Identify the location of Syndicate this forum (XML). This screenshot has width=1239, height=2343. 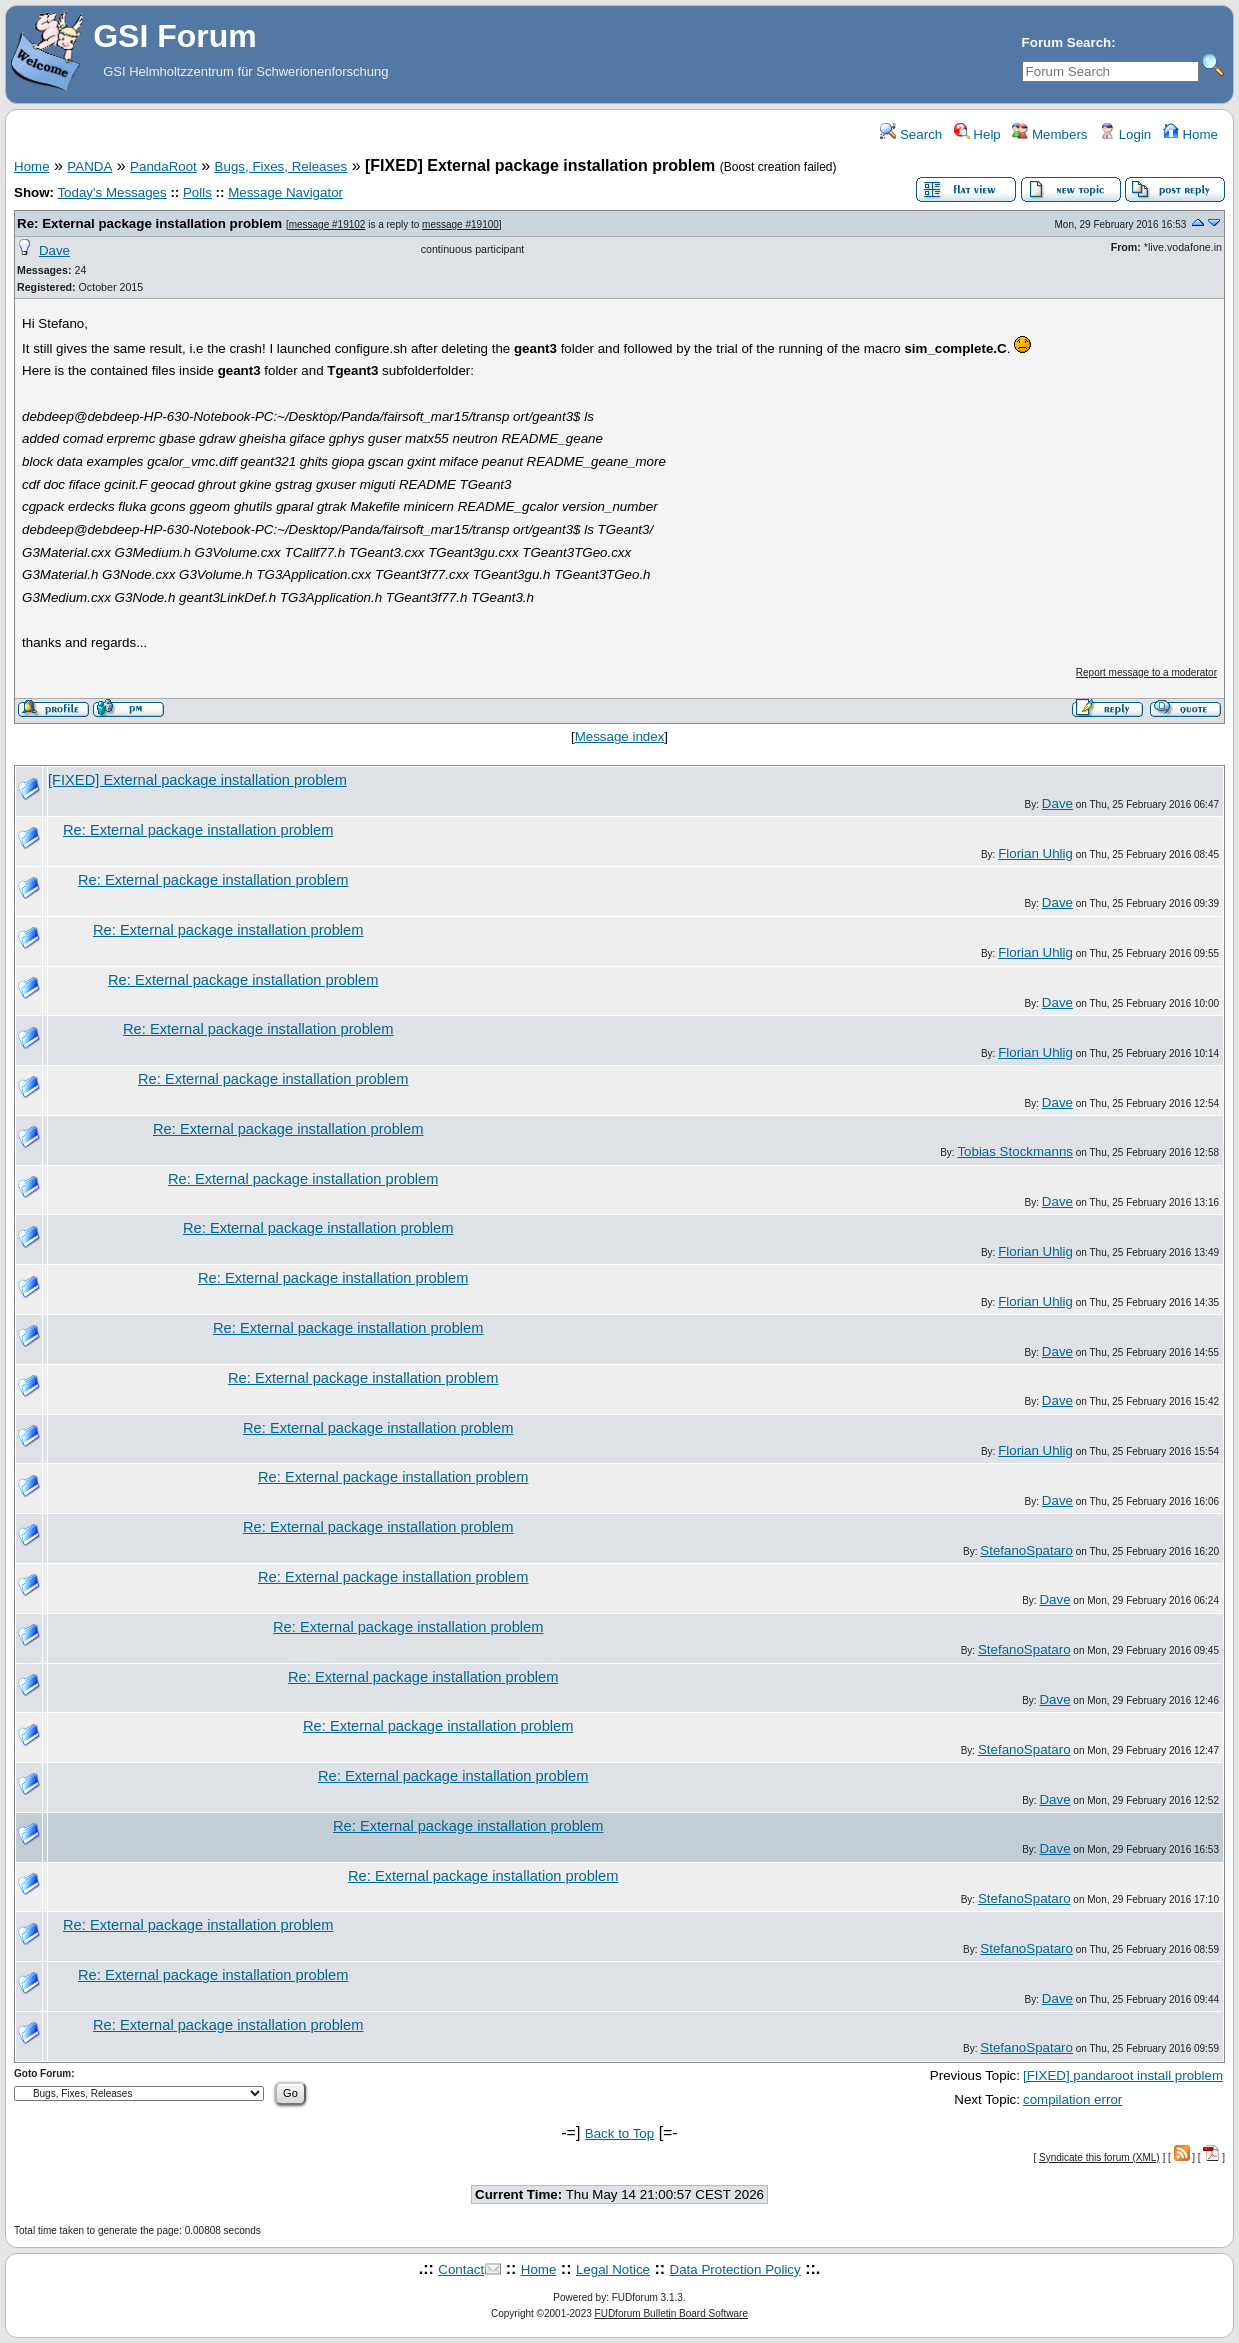
(1099, 2157).